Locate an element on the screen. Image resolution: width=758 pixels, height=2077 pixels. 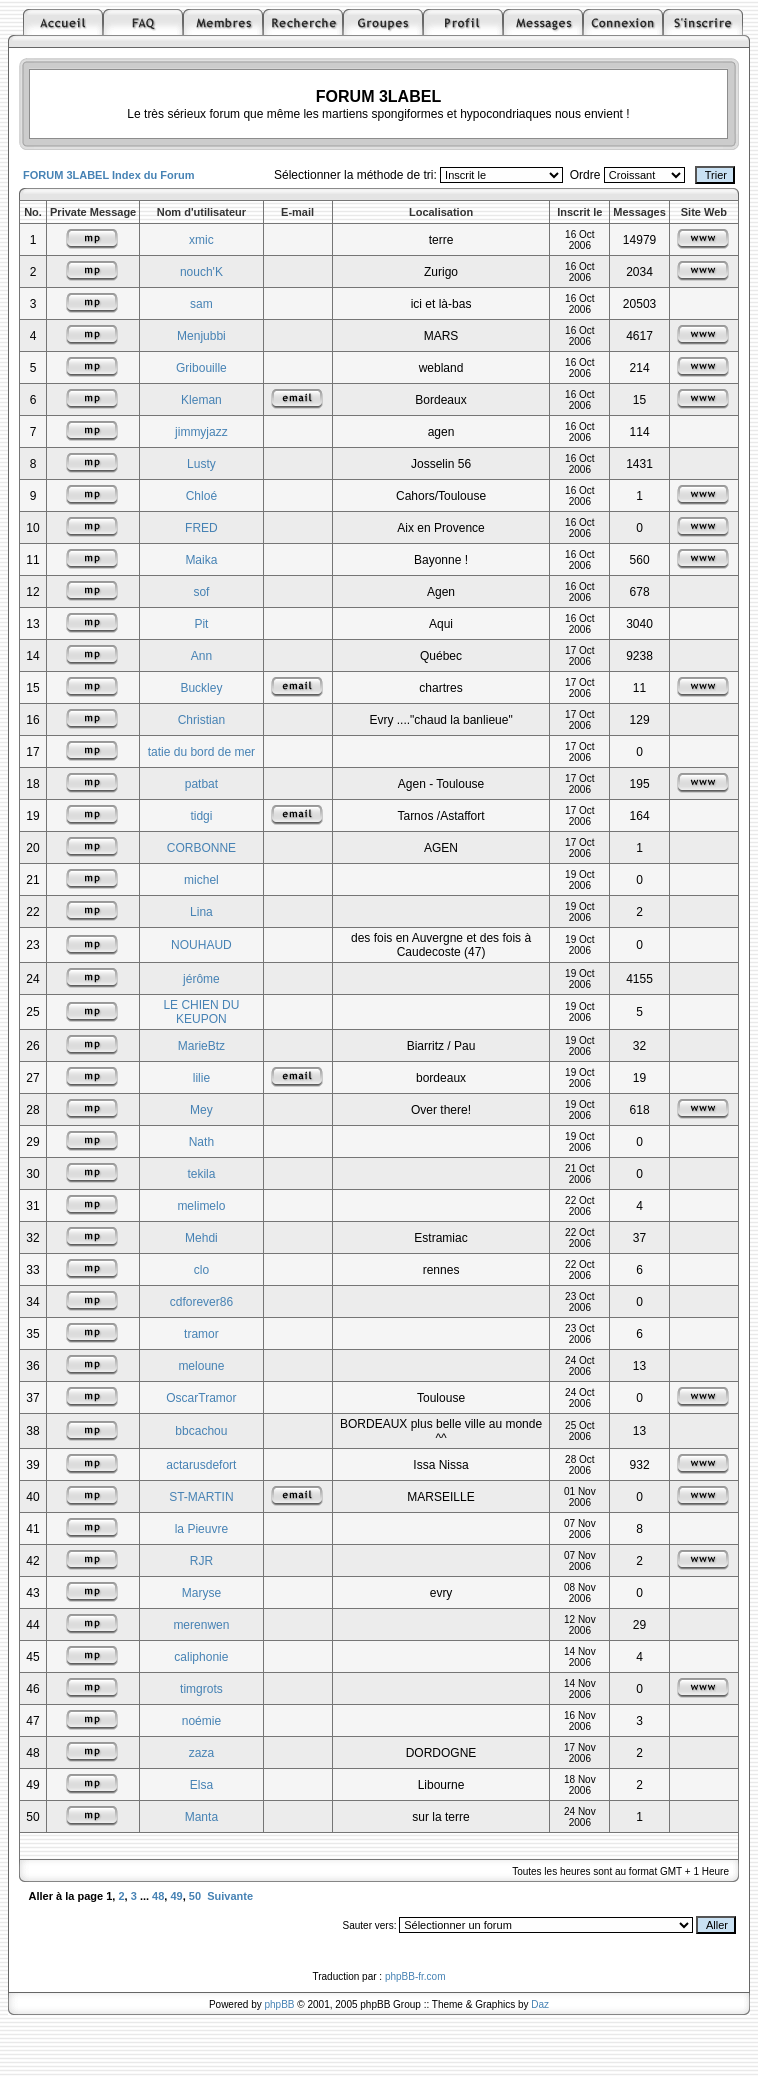
michel is located at coordinates (201, 880).